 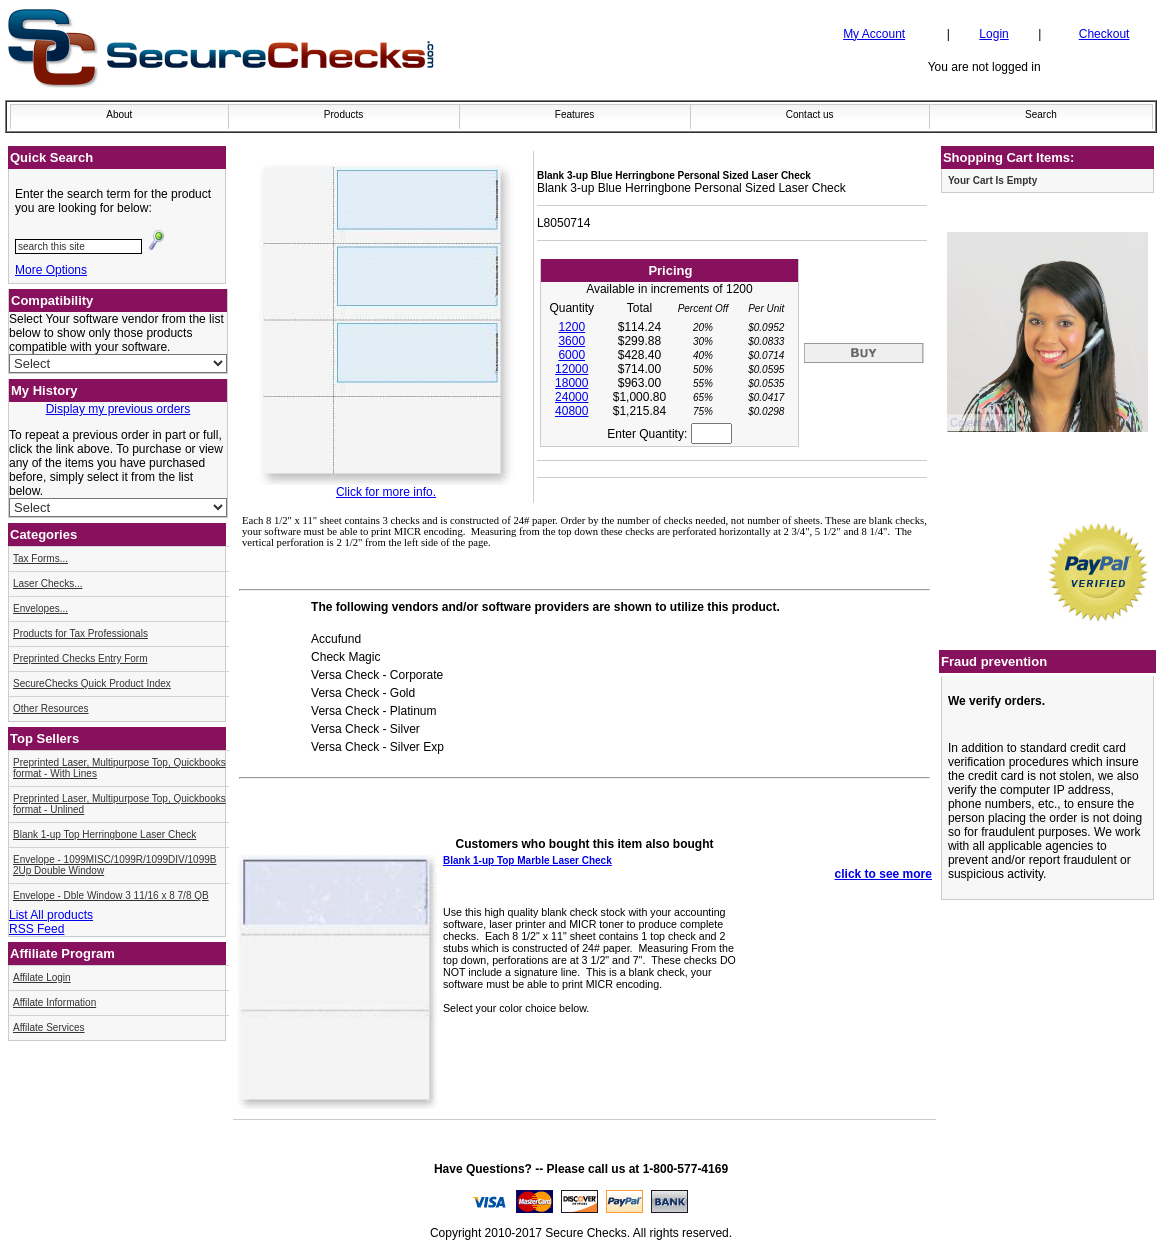 What do you see at coordinates (51, 708) in the screenshot?
I see `Other Resources` at bounding box center [51, 708].